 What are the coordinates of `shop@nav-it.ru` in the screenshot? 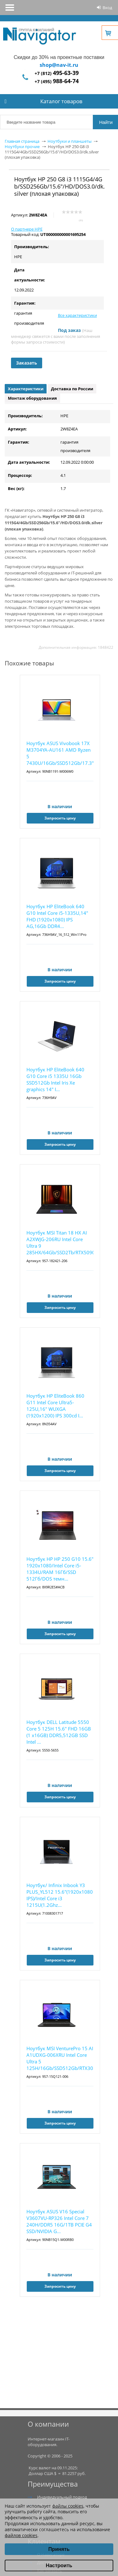 It's located at (59, 64).